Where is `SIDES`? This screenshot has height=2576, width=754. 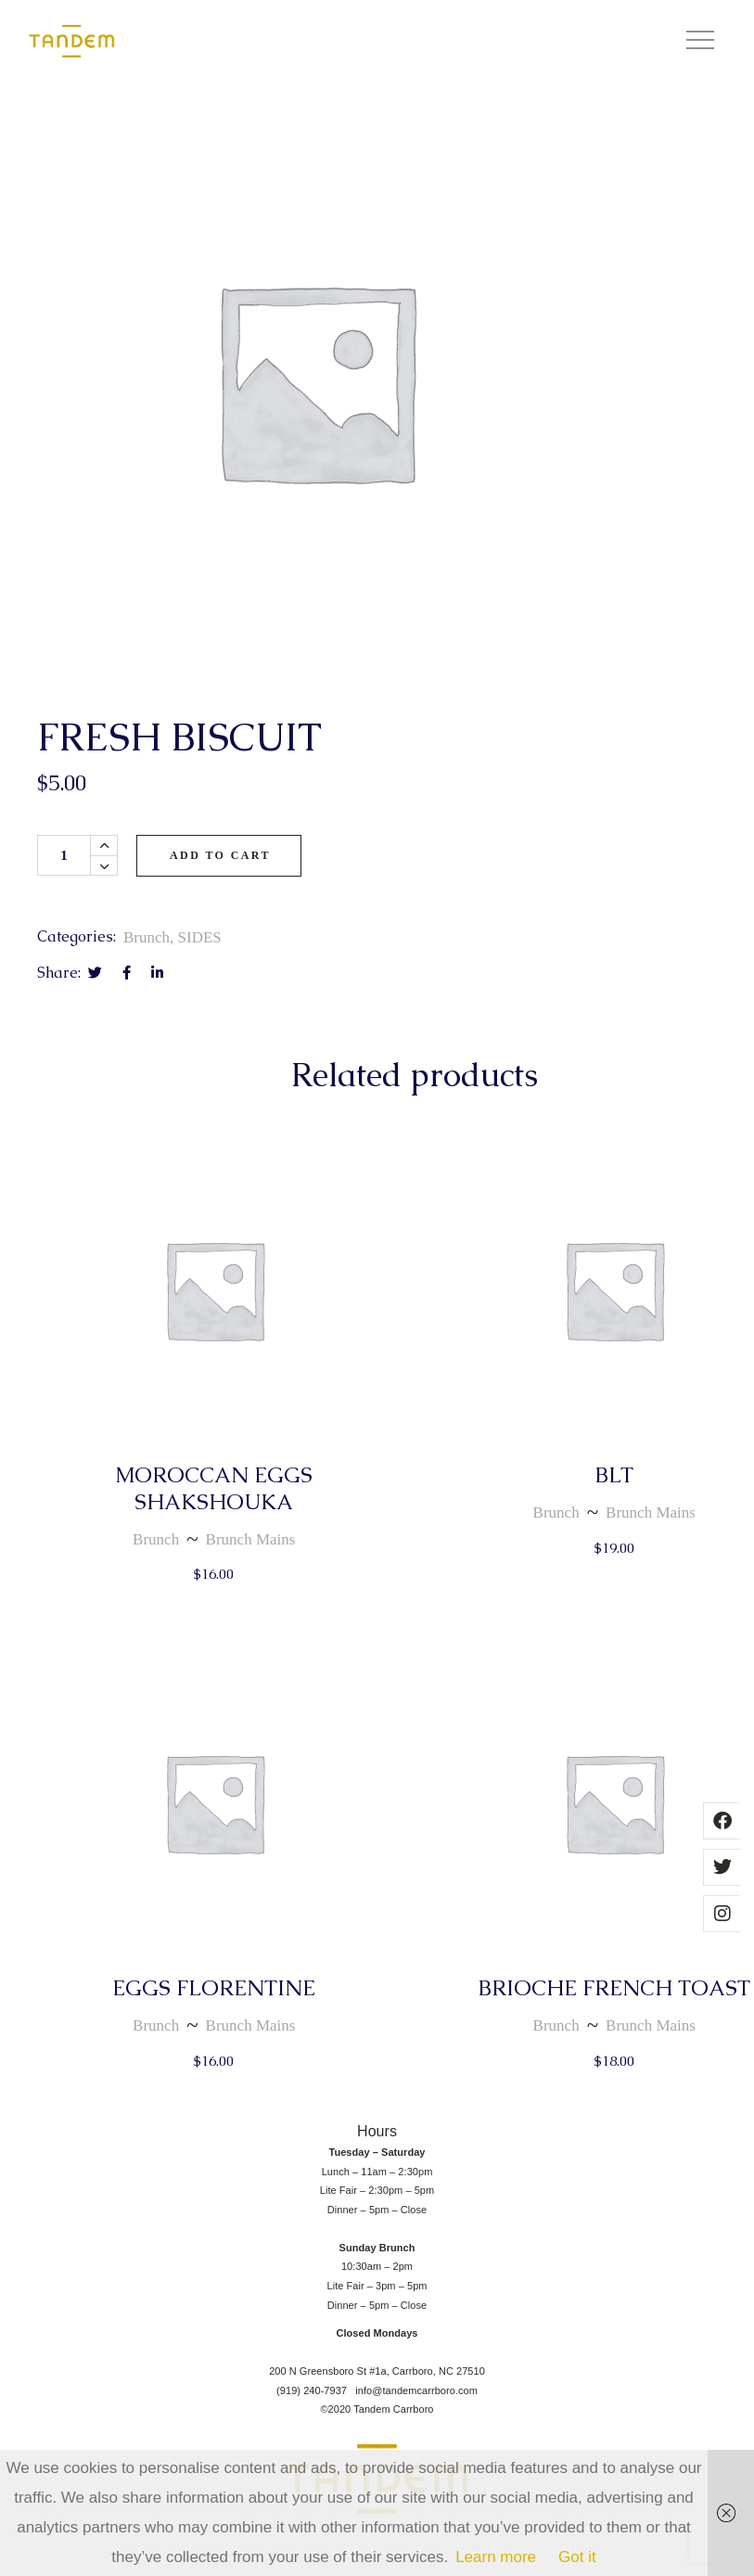 SIDES is located at coordinates (200, 937).